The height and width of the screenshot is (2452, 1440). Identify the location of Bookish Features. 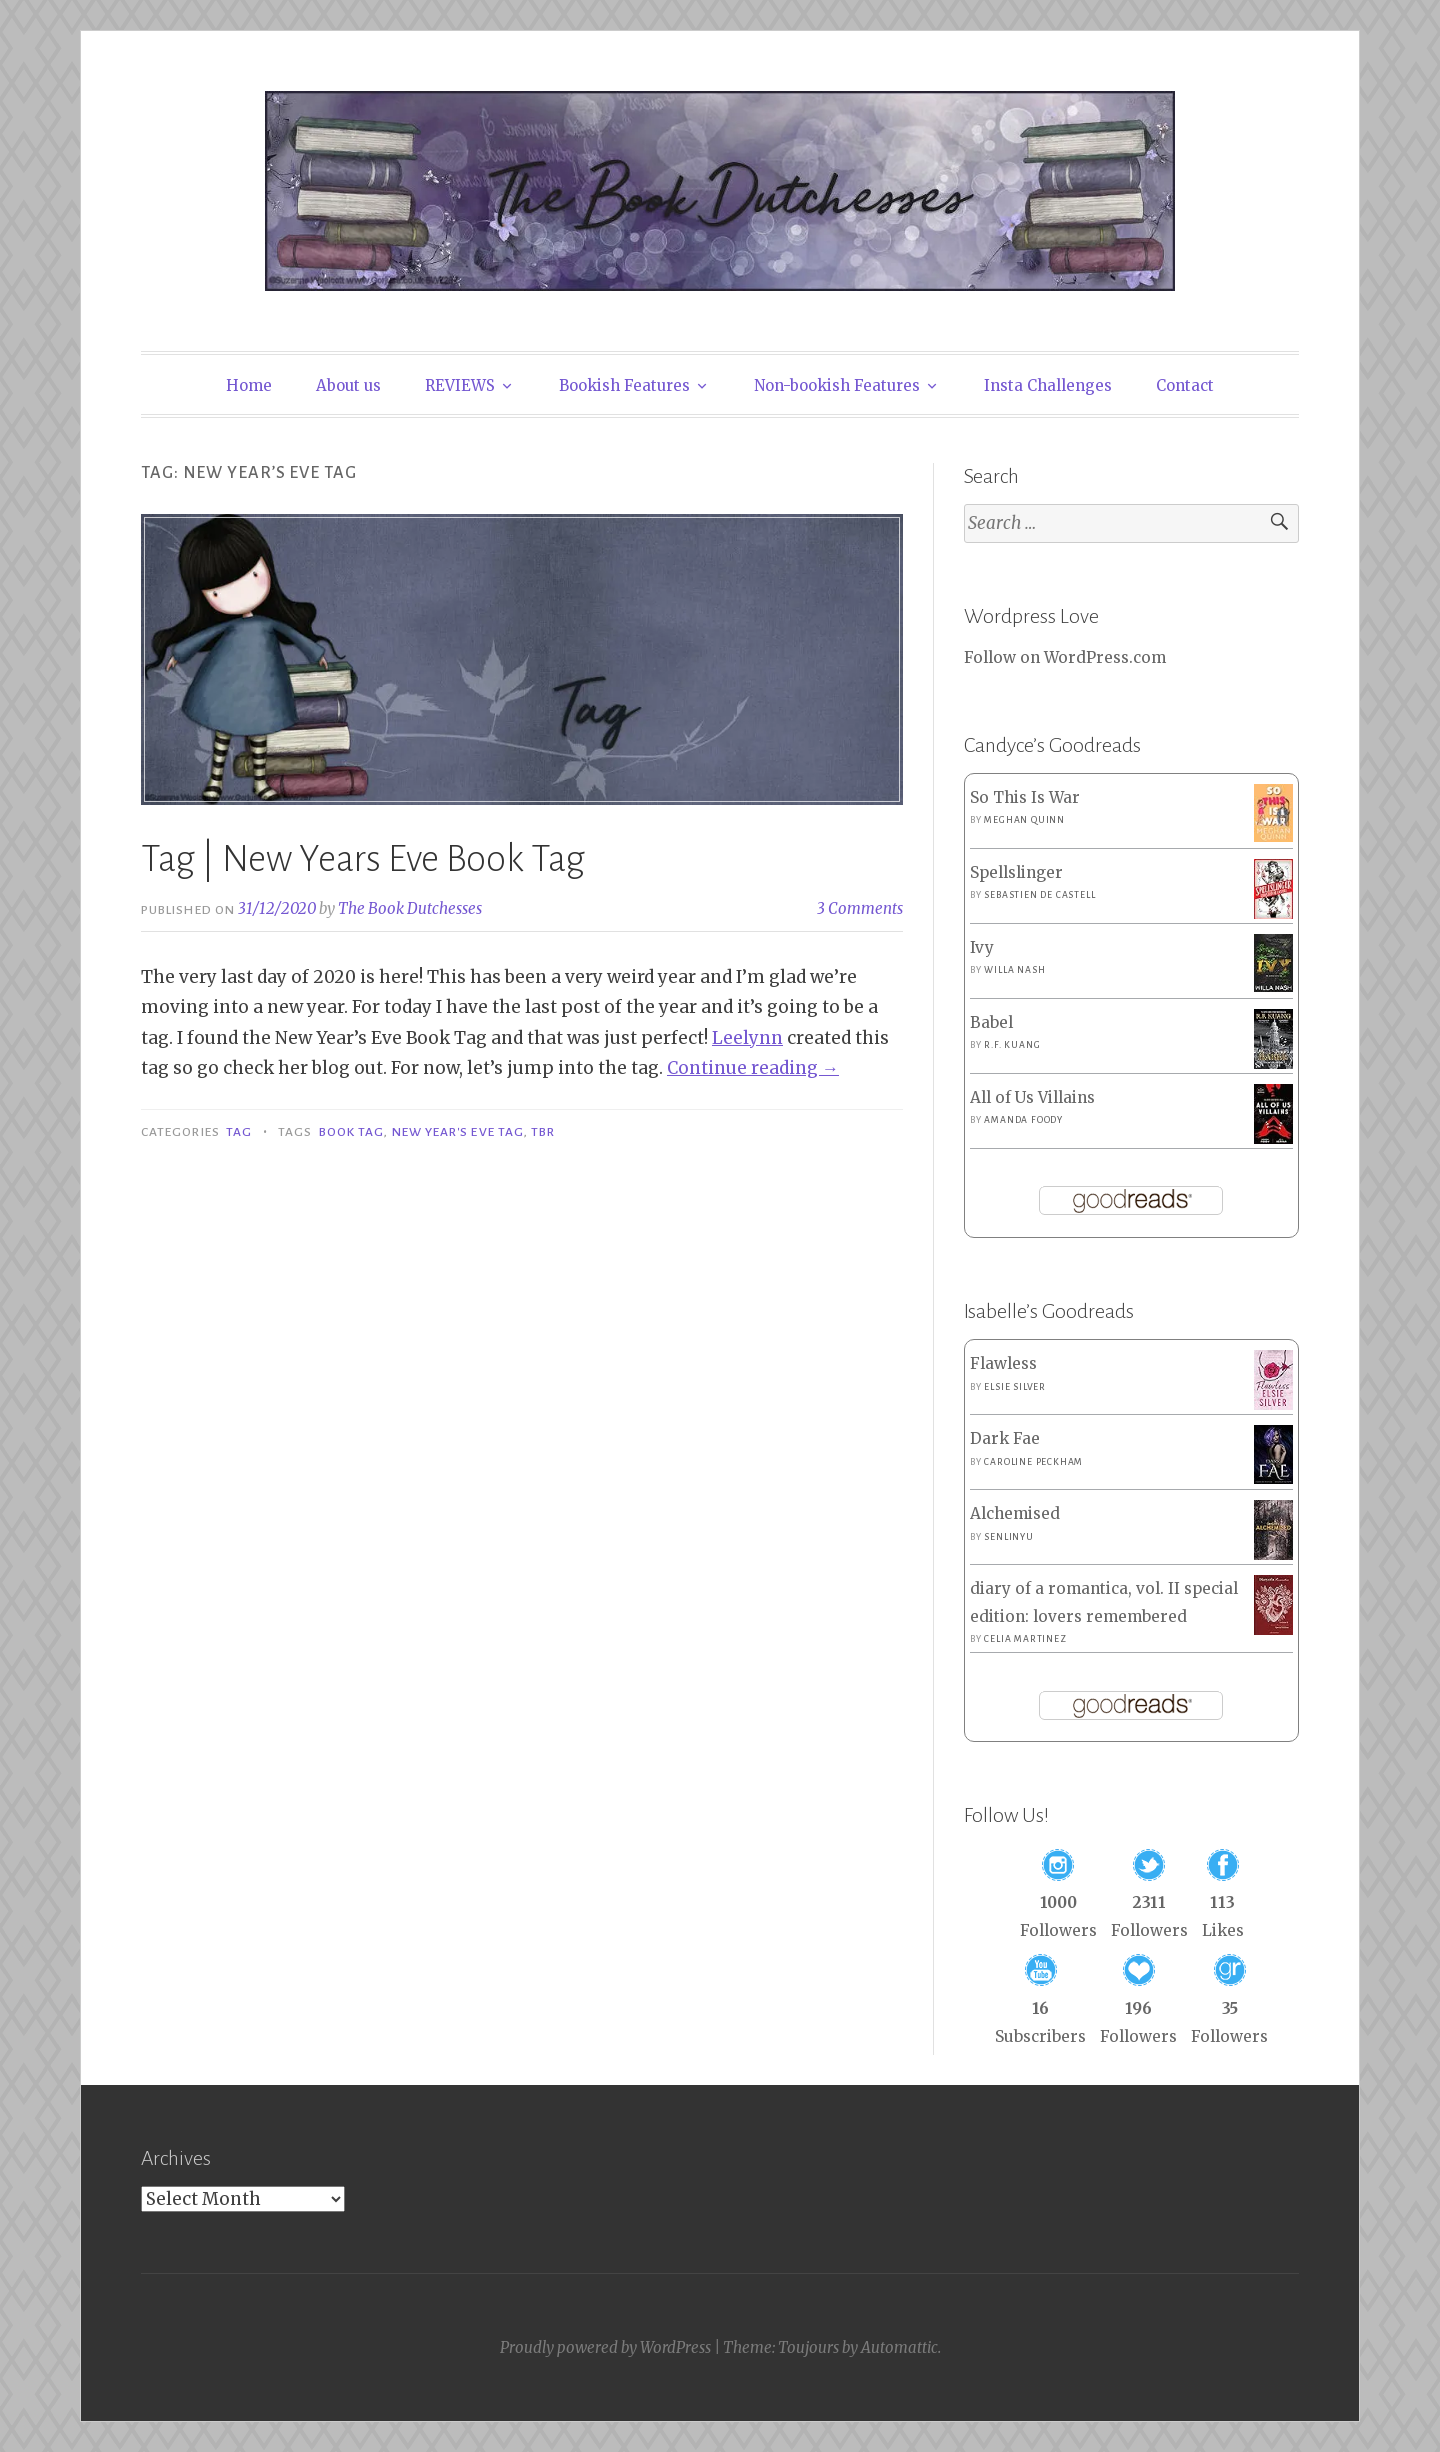
(624, 385).